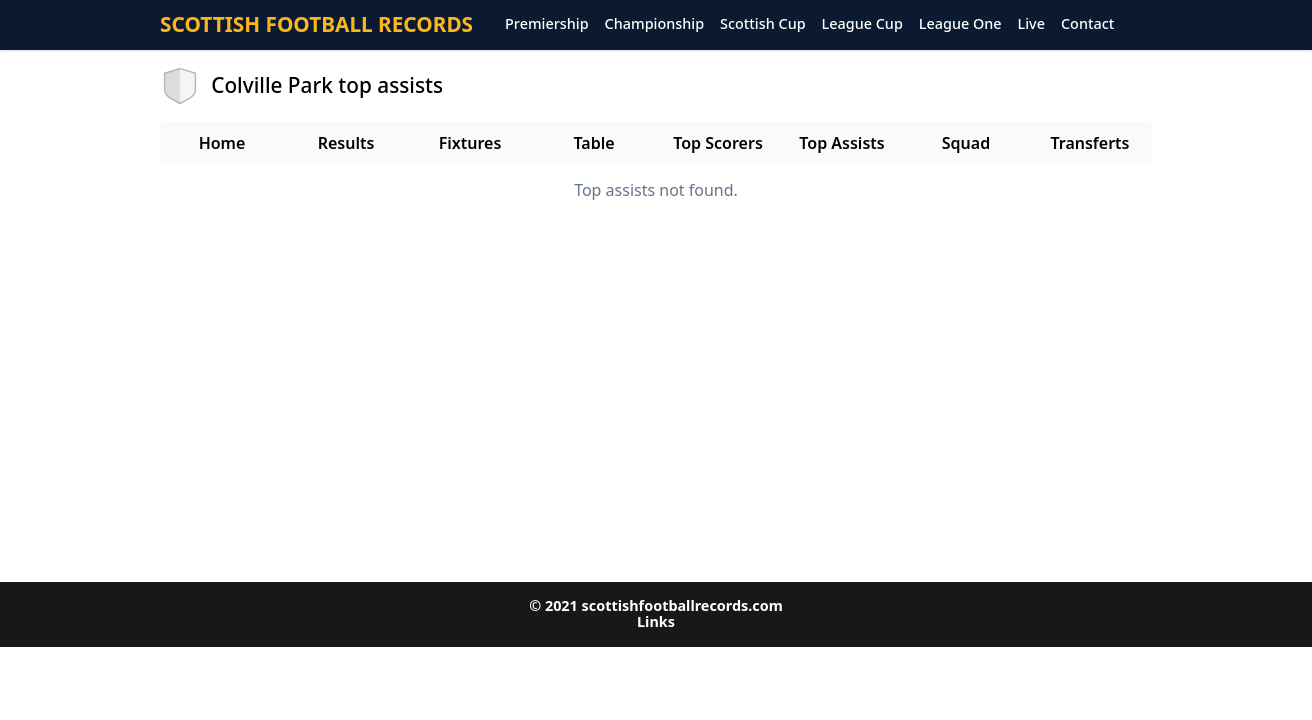 Image resolution: width=1312 pixels, height=720 pixels. What do you see at coordinates (966, 143) in the screenshot?
I see `Squad` at bounding box center [966, 143].